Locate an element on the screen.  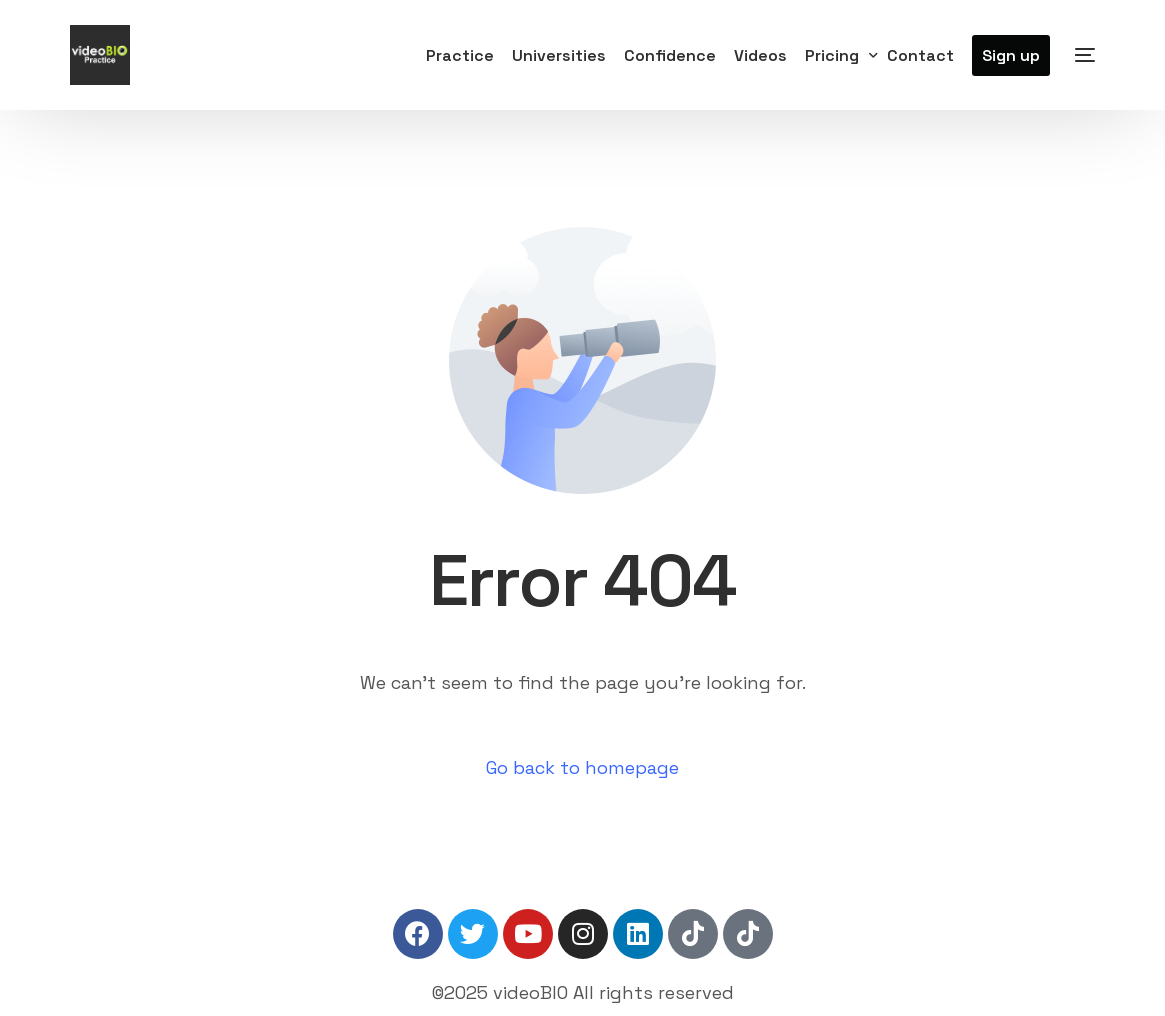
[sliding-menu-toggle] is located at coordinates (1085, 55).